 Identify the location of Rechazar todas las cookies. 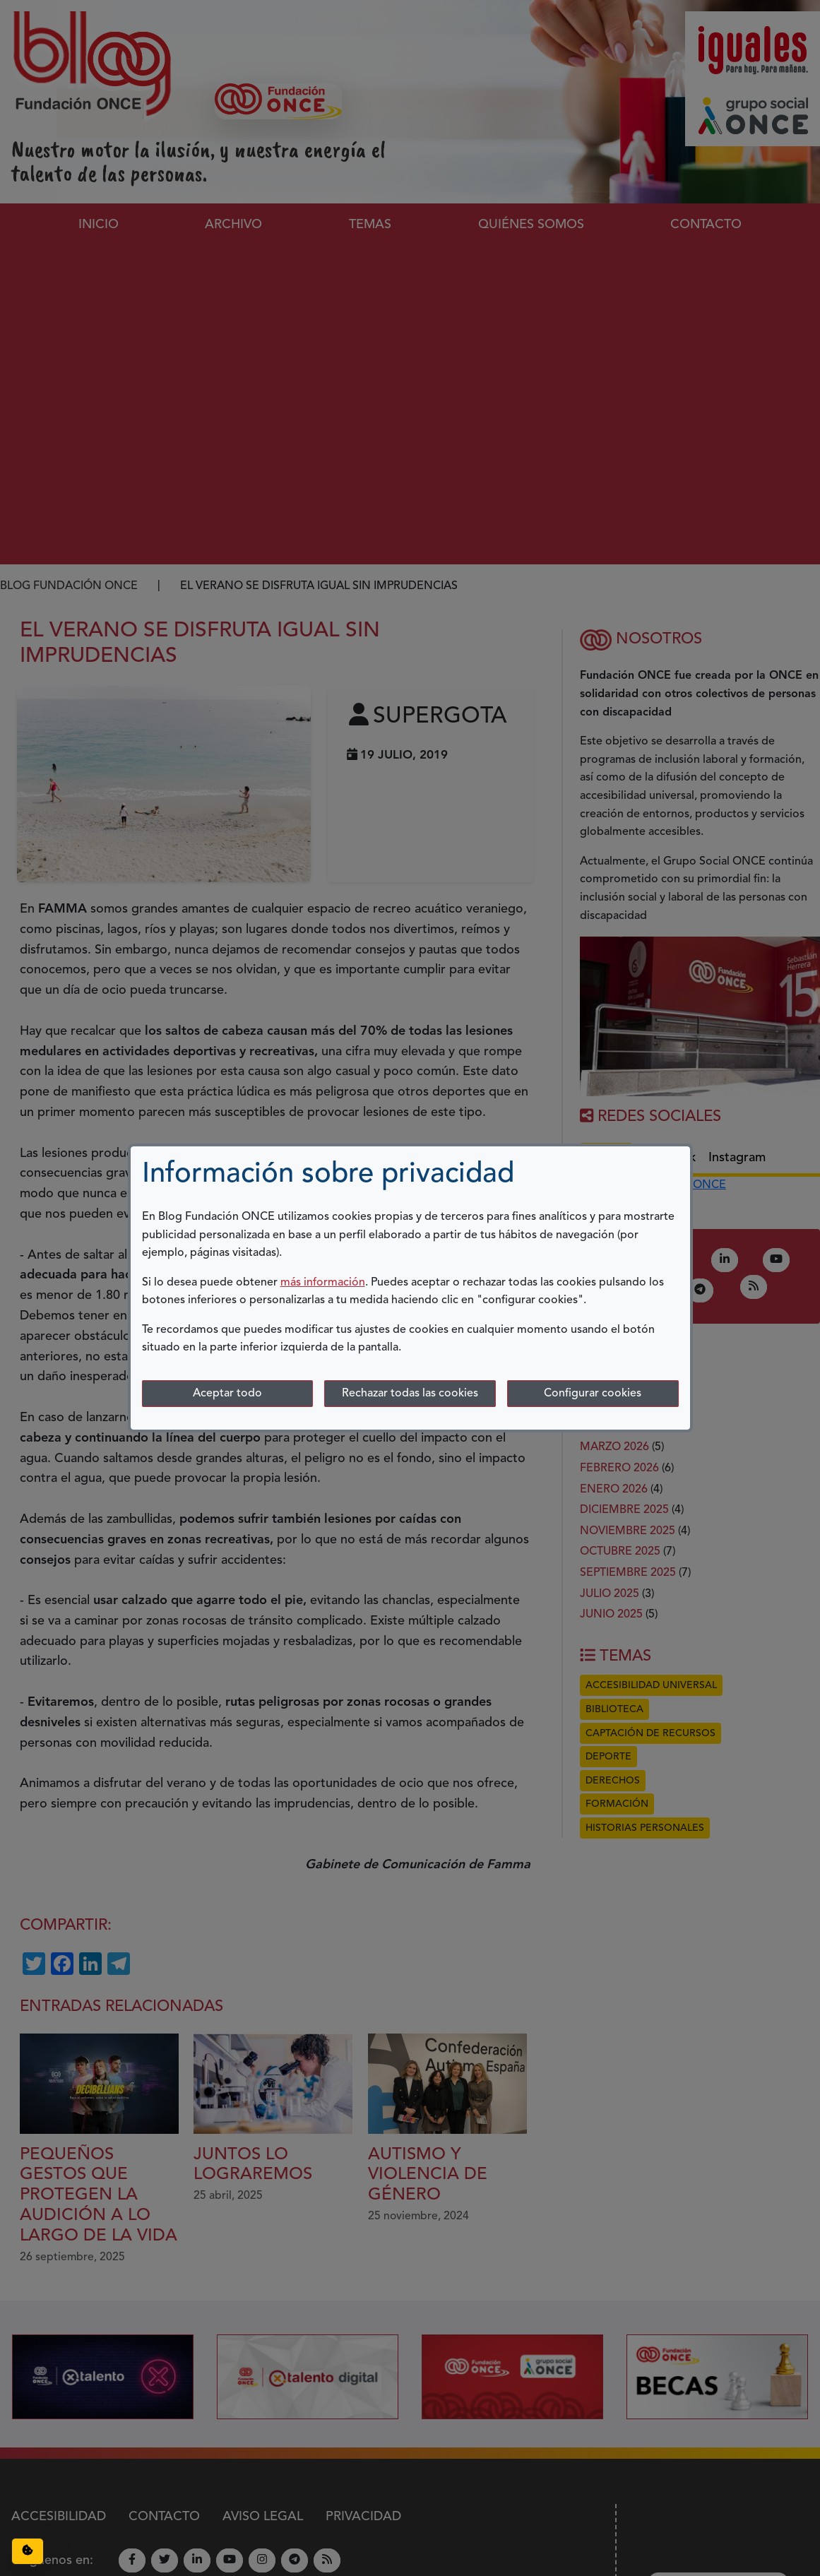
(410, 1393).